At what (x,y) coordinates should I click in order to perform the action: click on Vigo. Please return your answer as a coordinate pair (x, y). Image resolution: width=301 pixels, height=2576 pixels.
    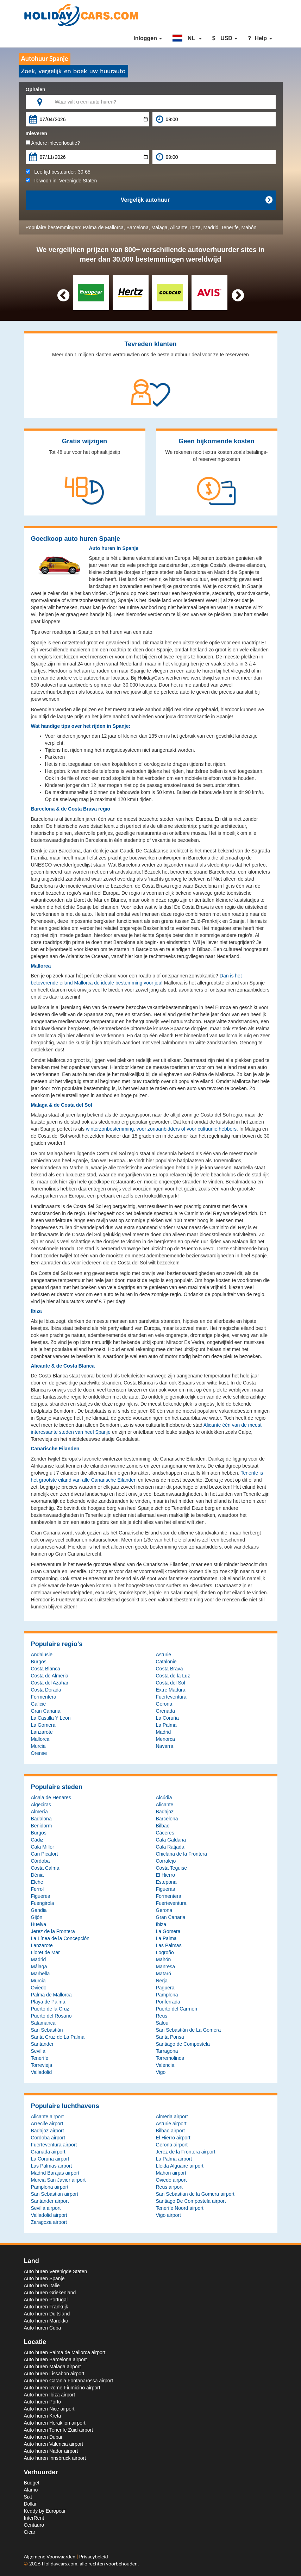
    Looking at the image, I should click on (161, 2072).